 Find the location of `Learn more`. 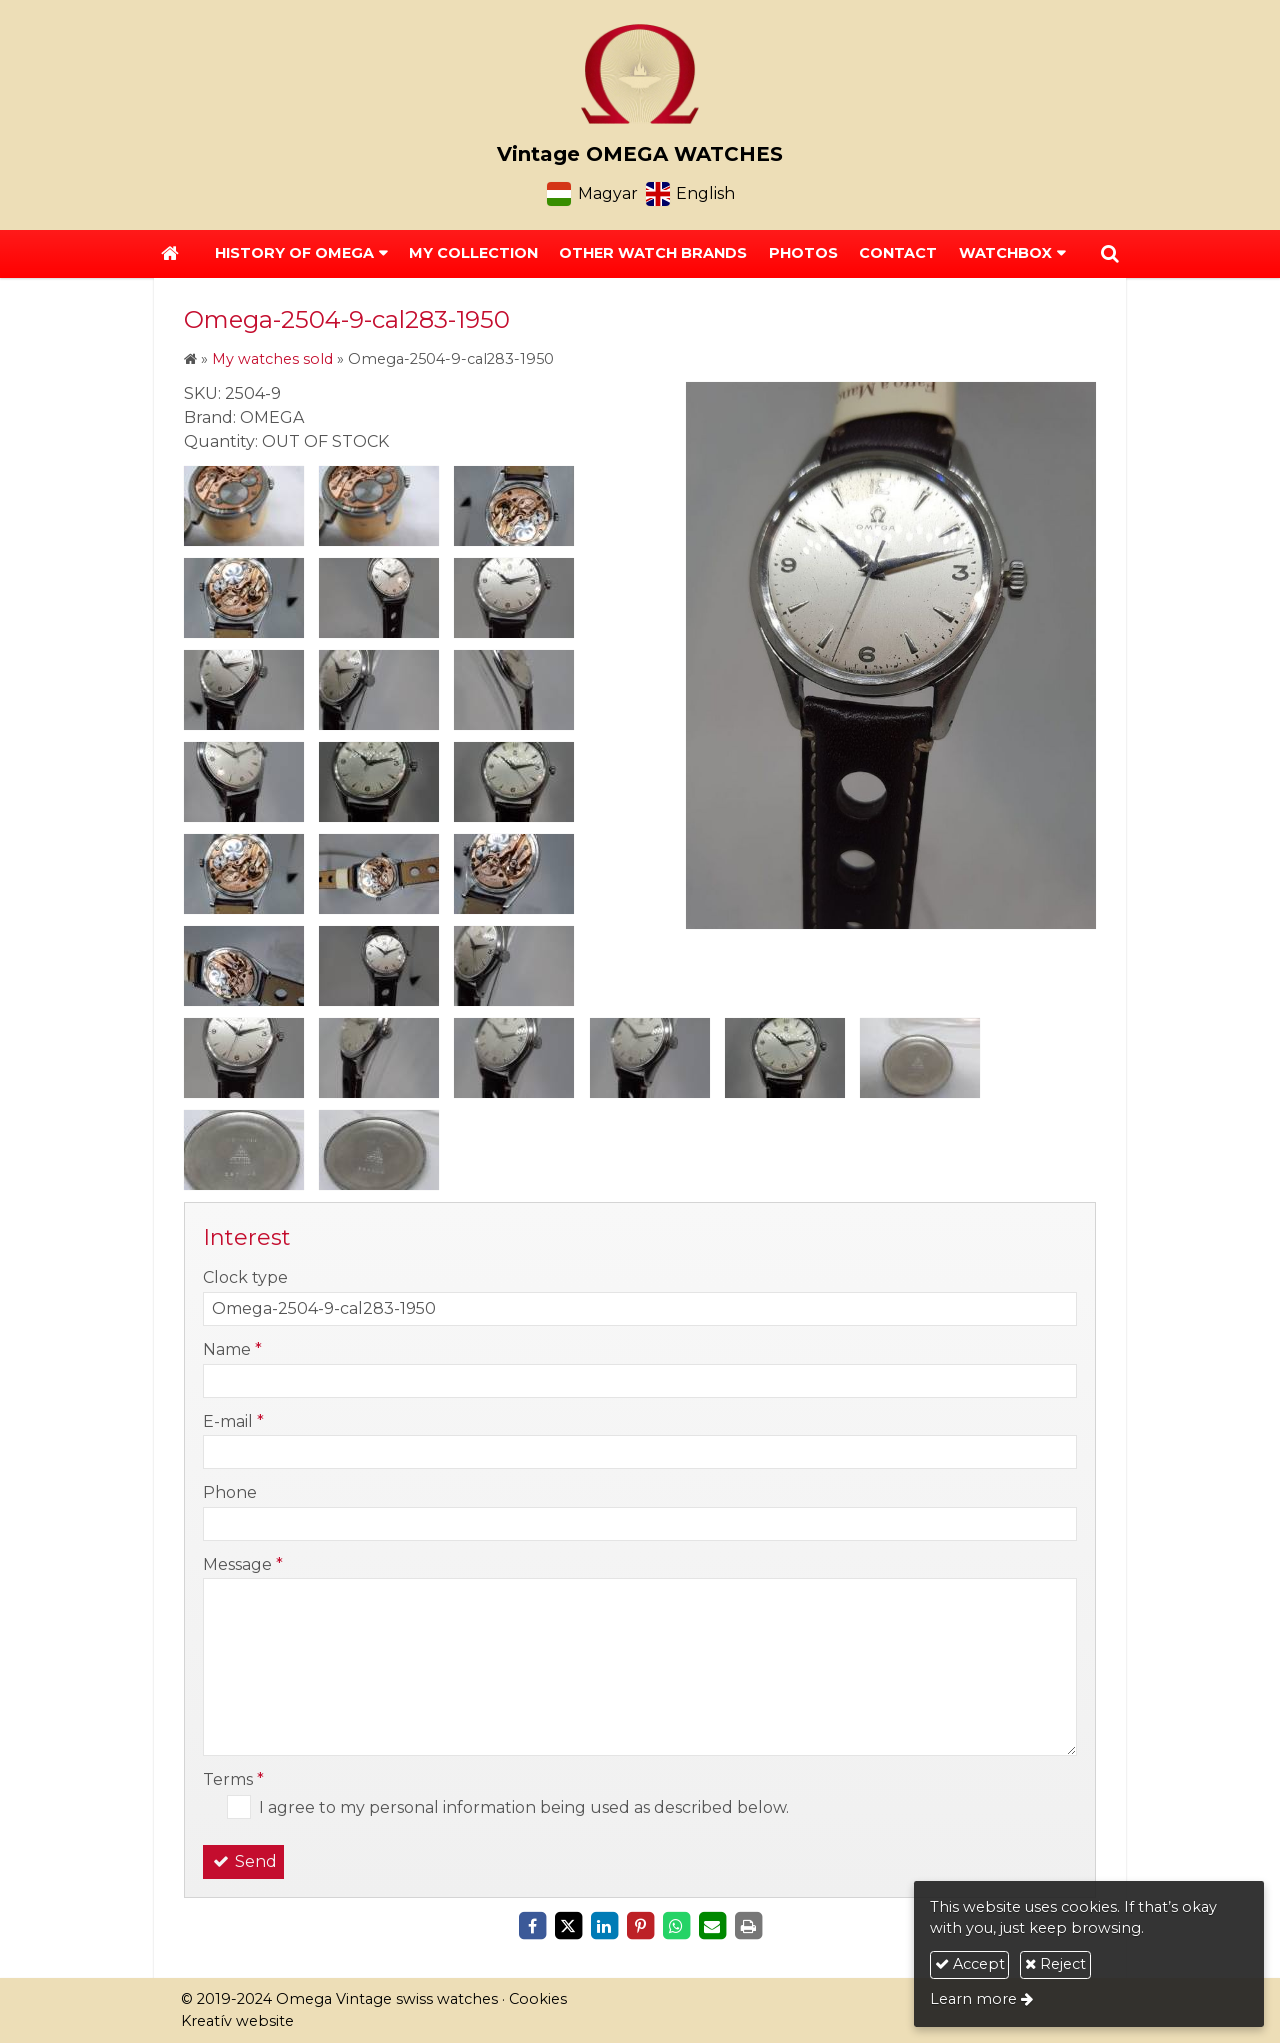

Learn more is located at coordinates (973, 1999).